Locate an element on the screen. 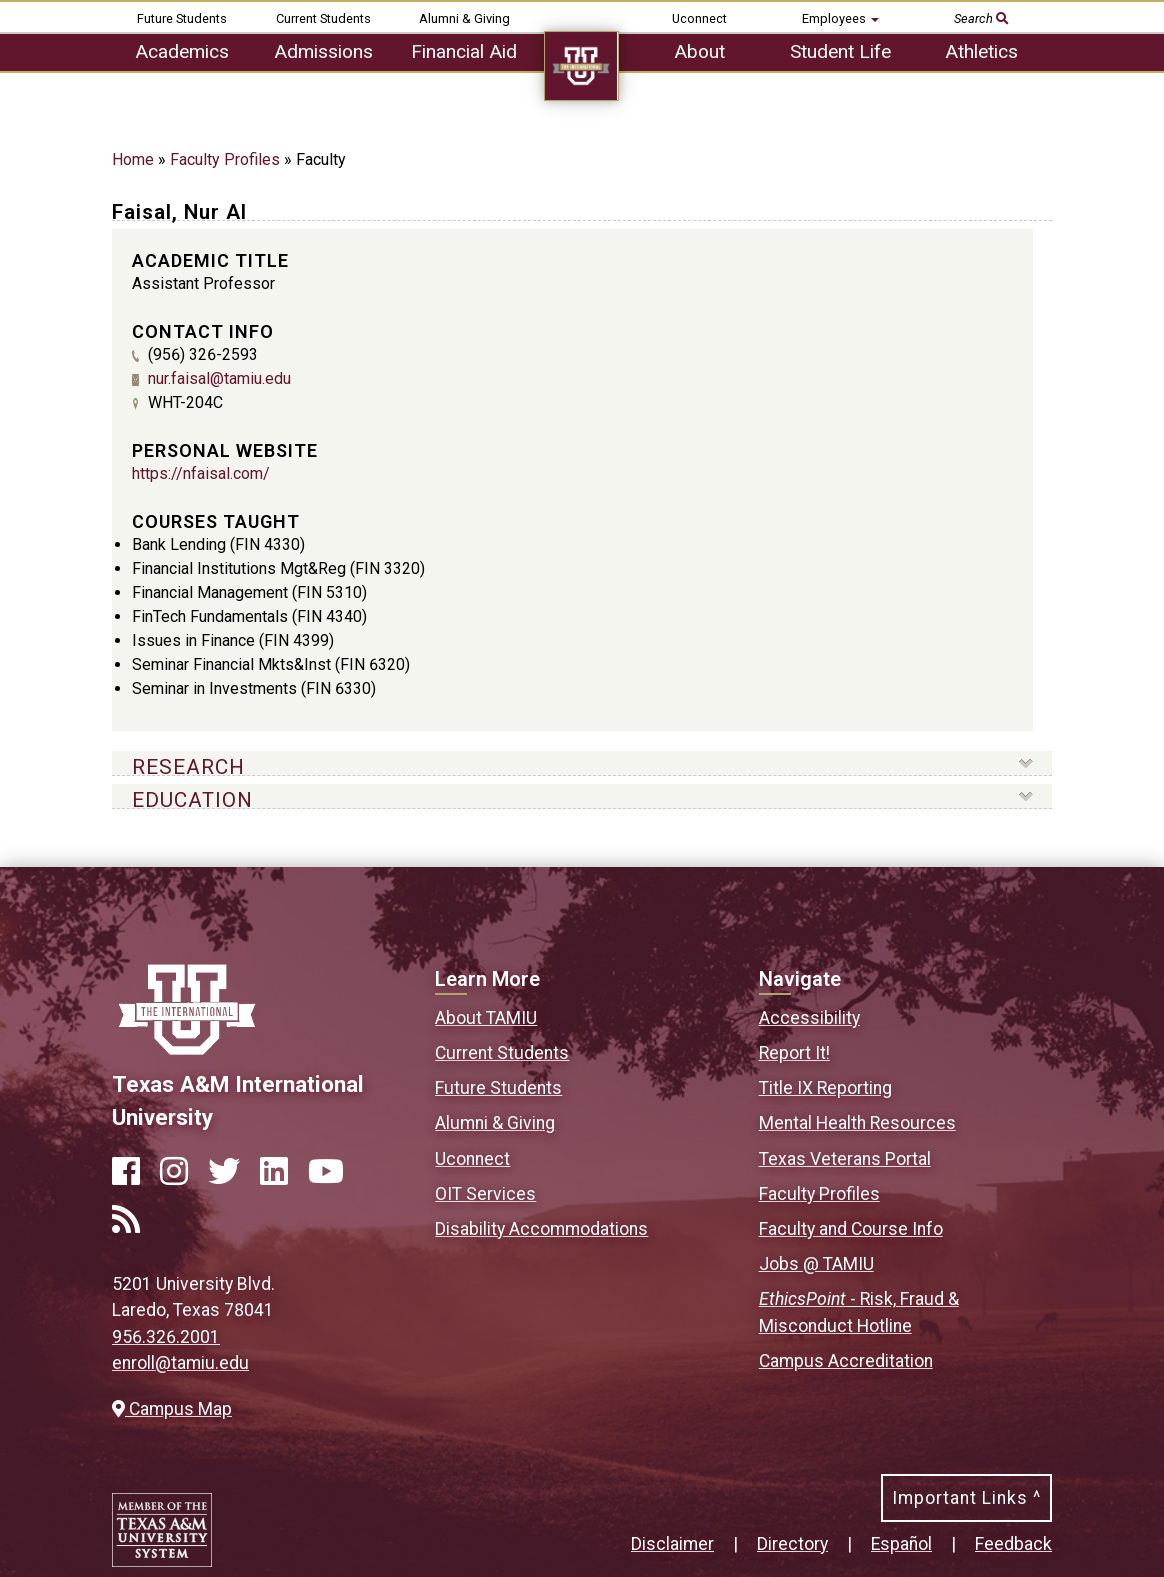 This screenshot has width=1164, height=1577. Alumni & Giving is located at coordinates (464, 18).